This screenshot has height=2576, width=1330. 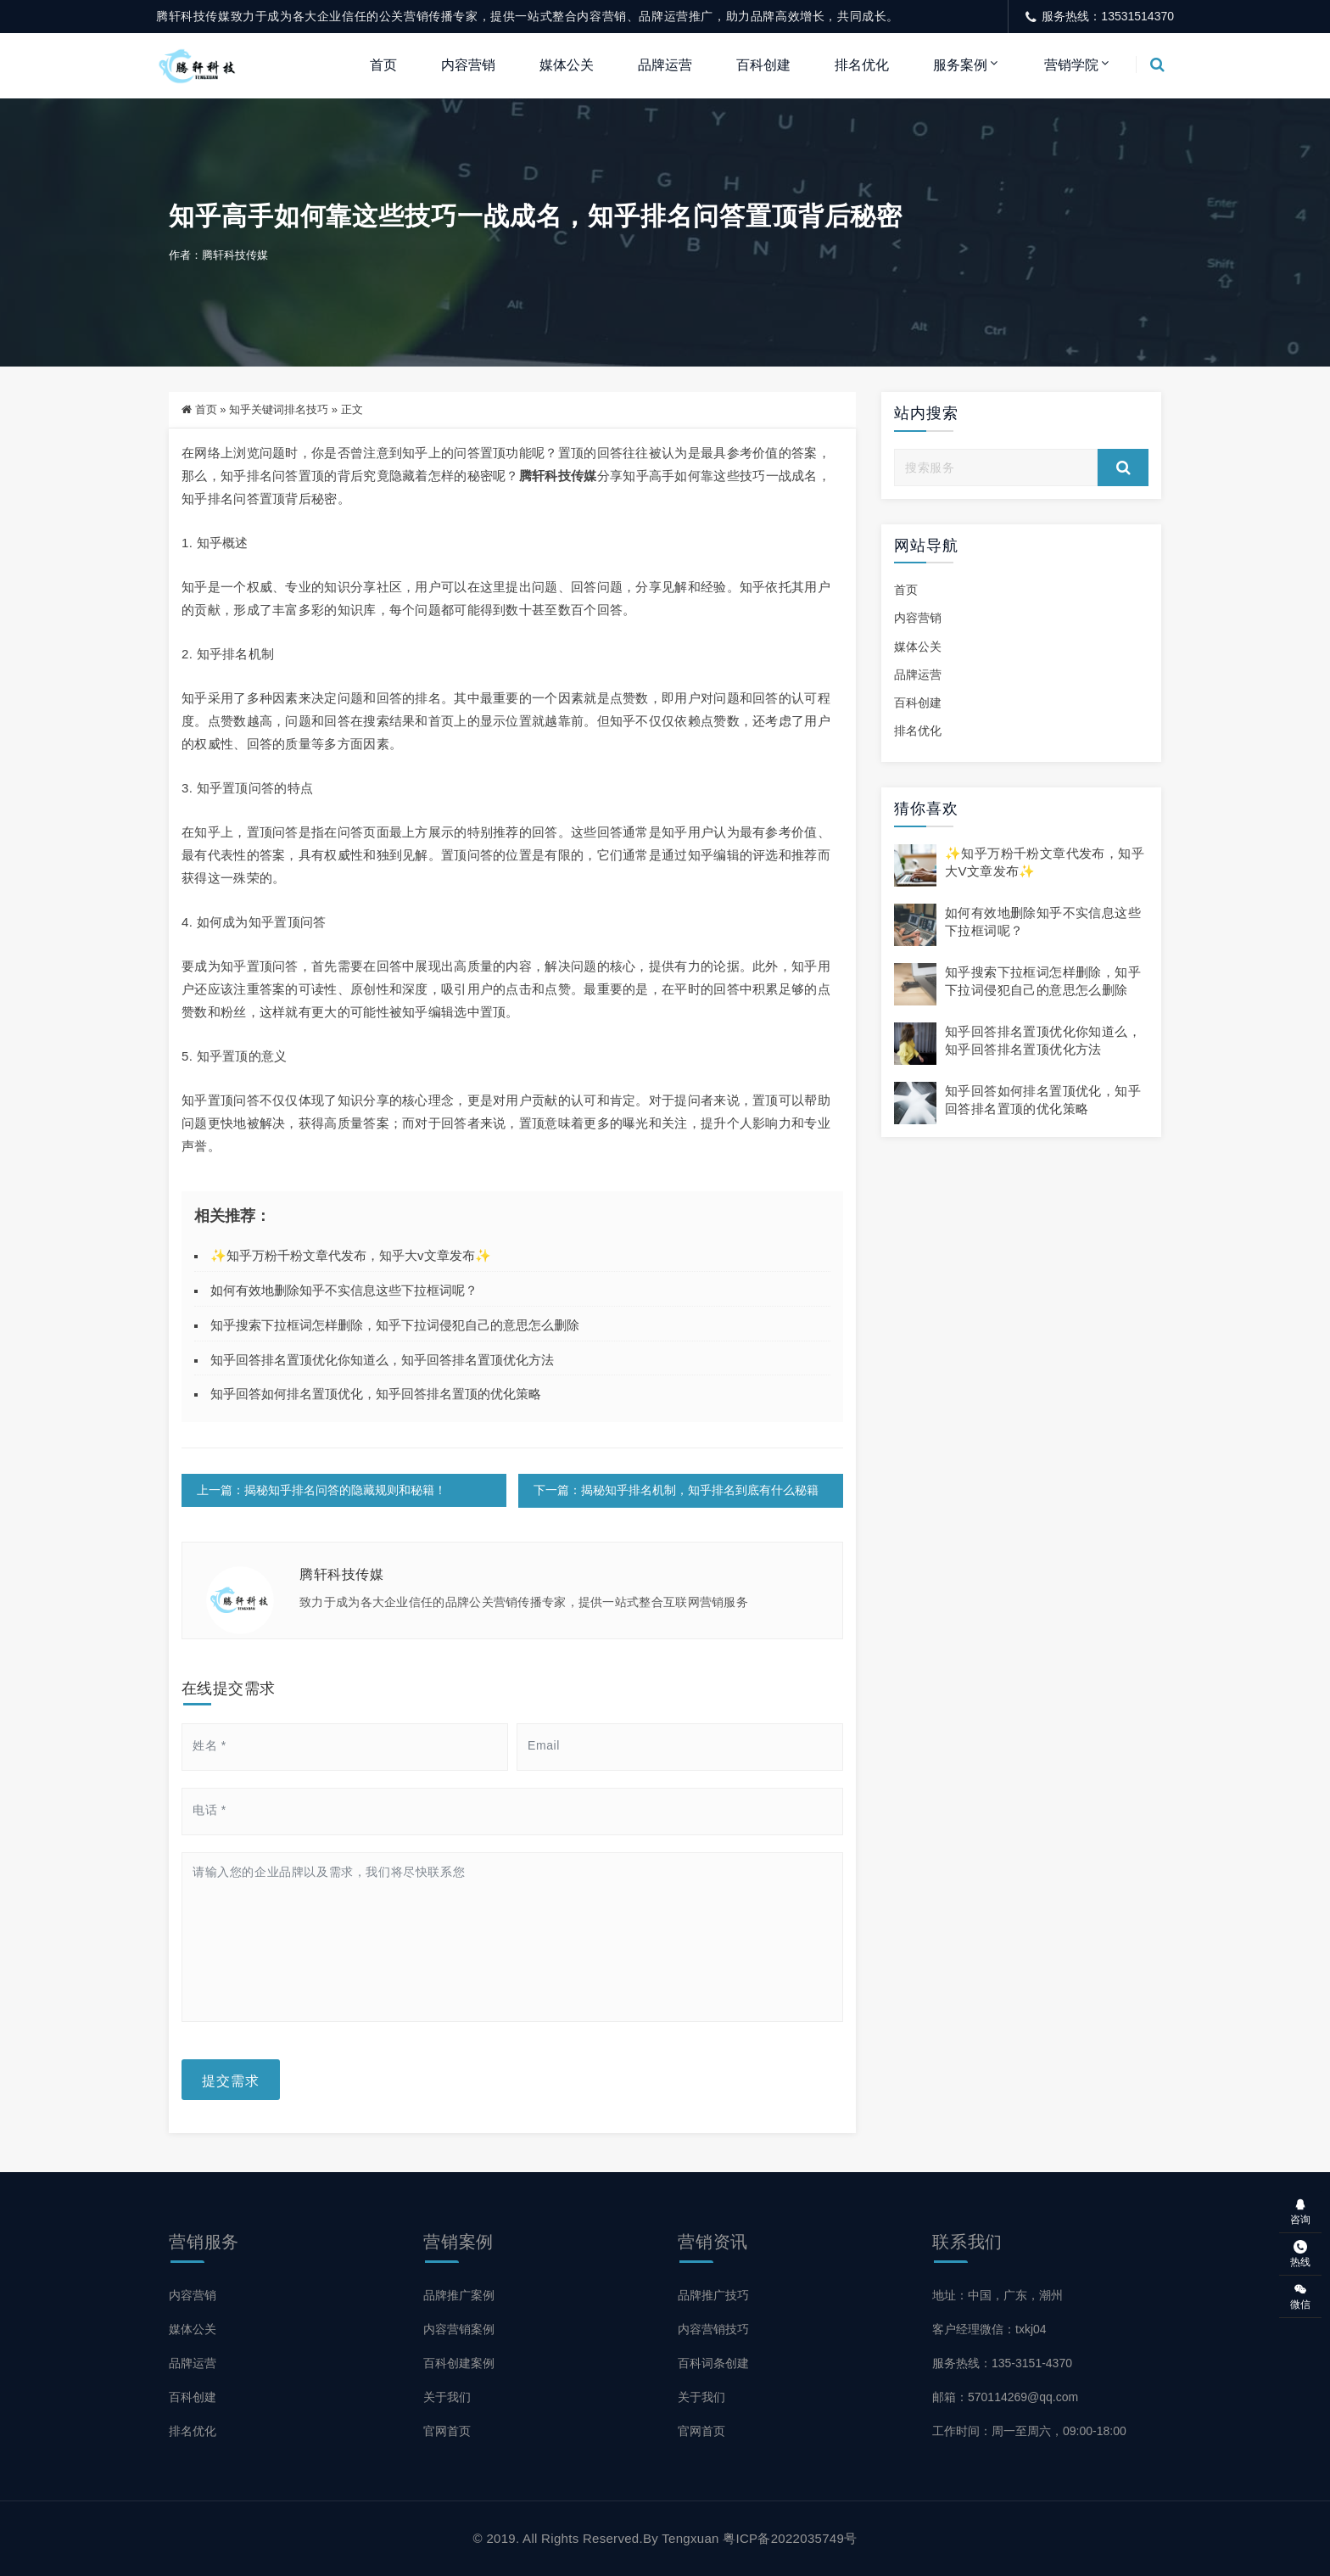 I want to click on 知乎关键词排名技巧, so click(x=278, y=410).